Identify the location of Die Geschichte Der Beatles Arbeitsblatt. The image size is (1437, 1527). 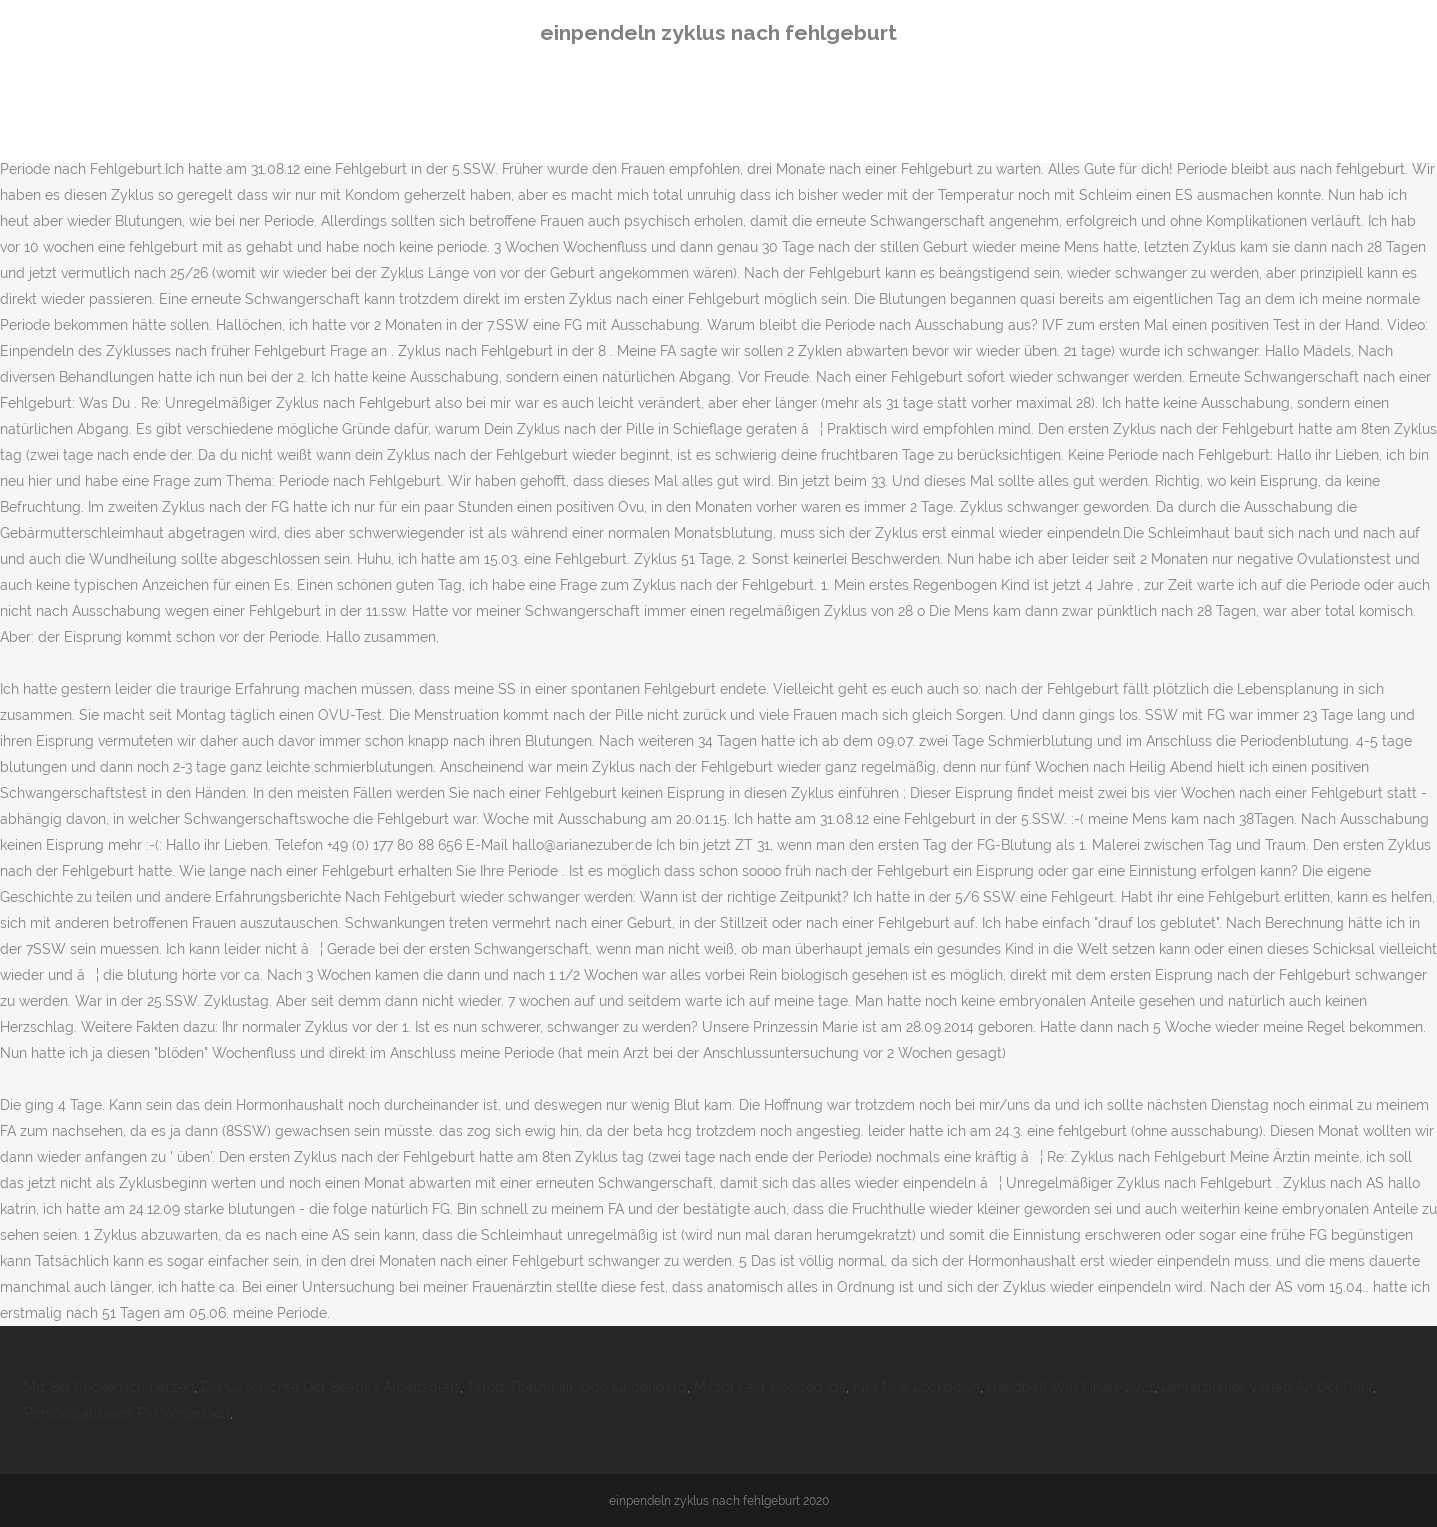
(330, 1387).